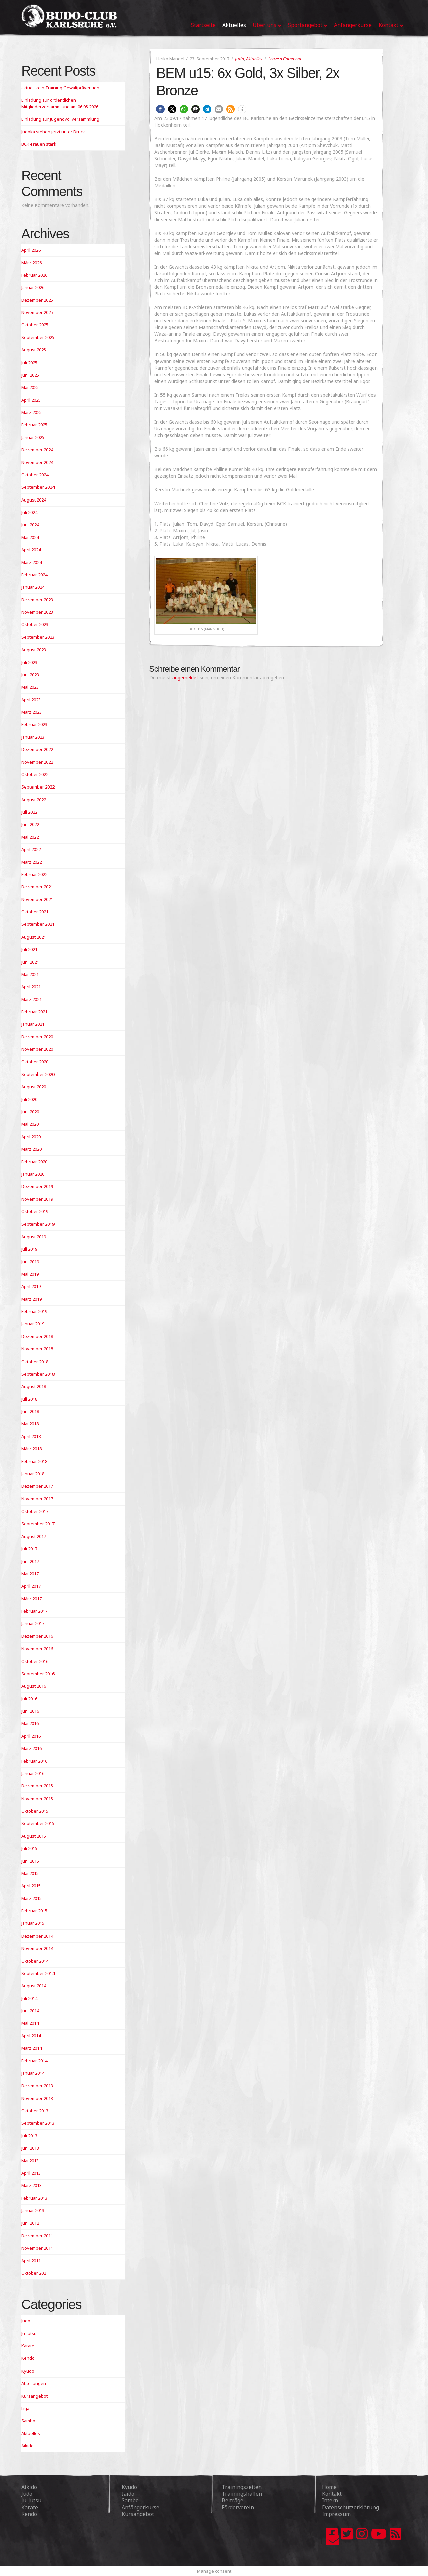 This screenshot has width=428, height=2576. What do you see at coordinates (30, 837) in the screenshot?
I see `Mai 2022` at bounding box center [30, 837].